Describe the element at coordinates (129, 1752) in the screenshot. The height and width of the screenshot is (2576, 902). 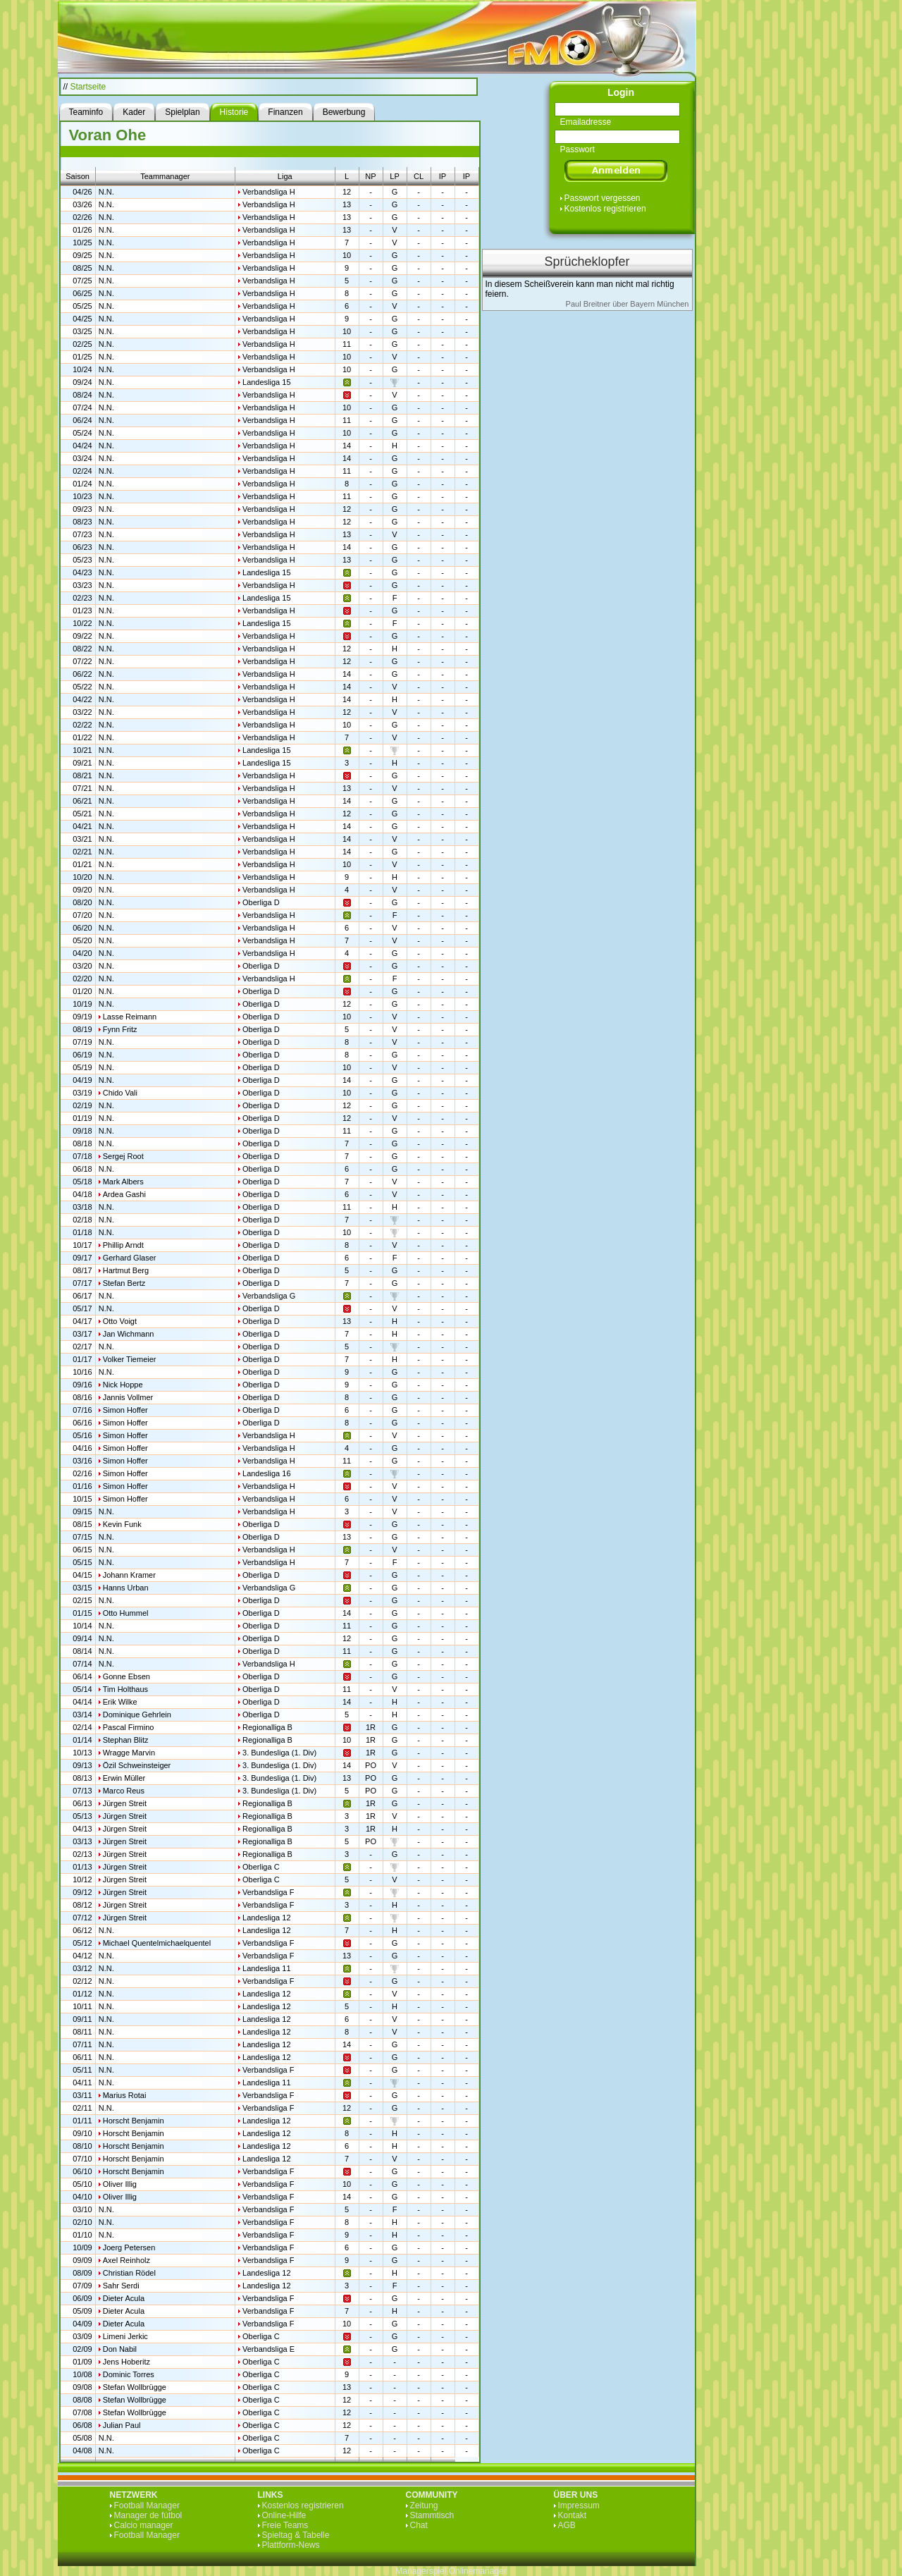
I see `Wragge Marvin` at that location.